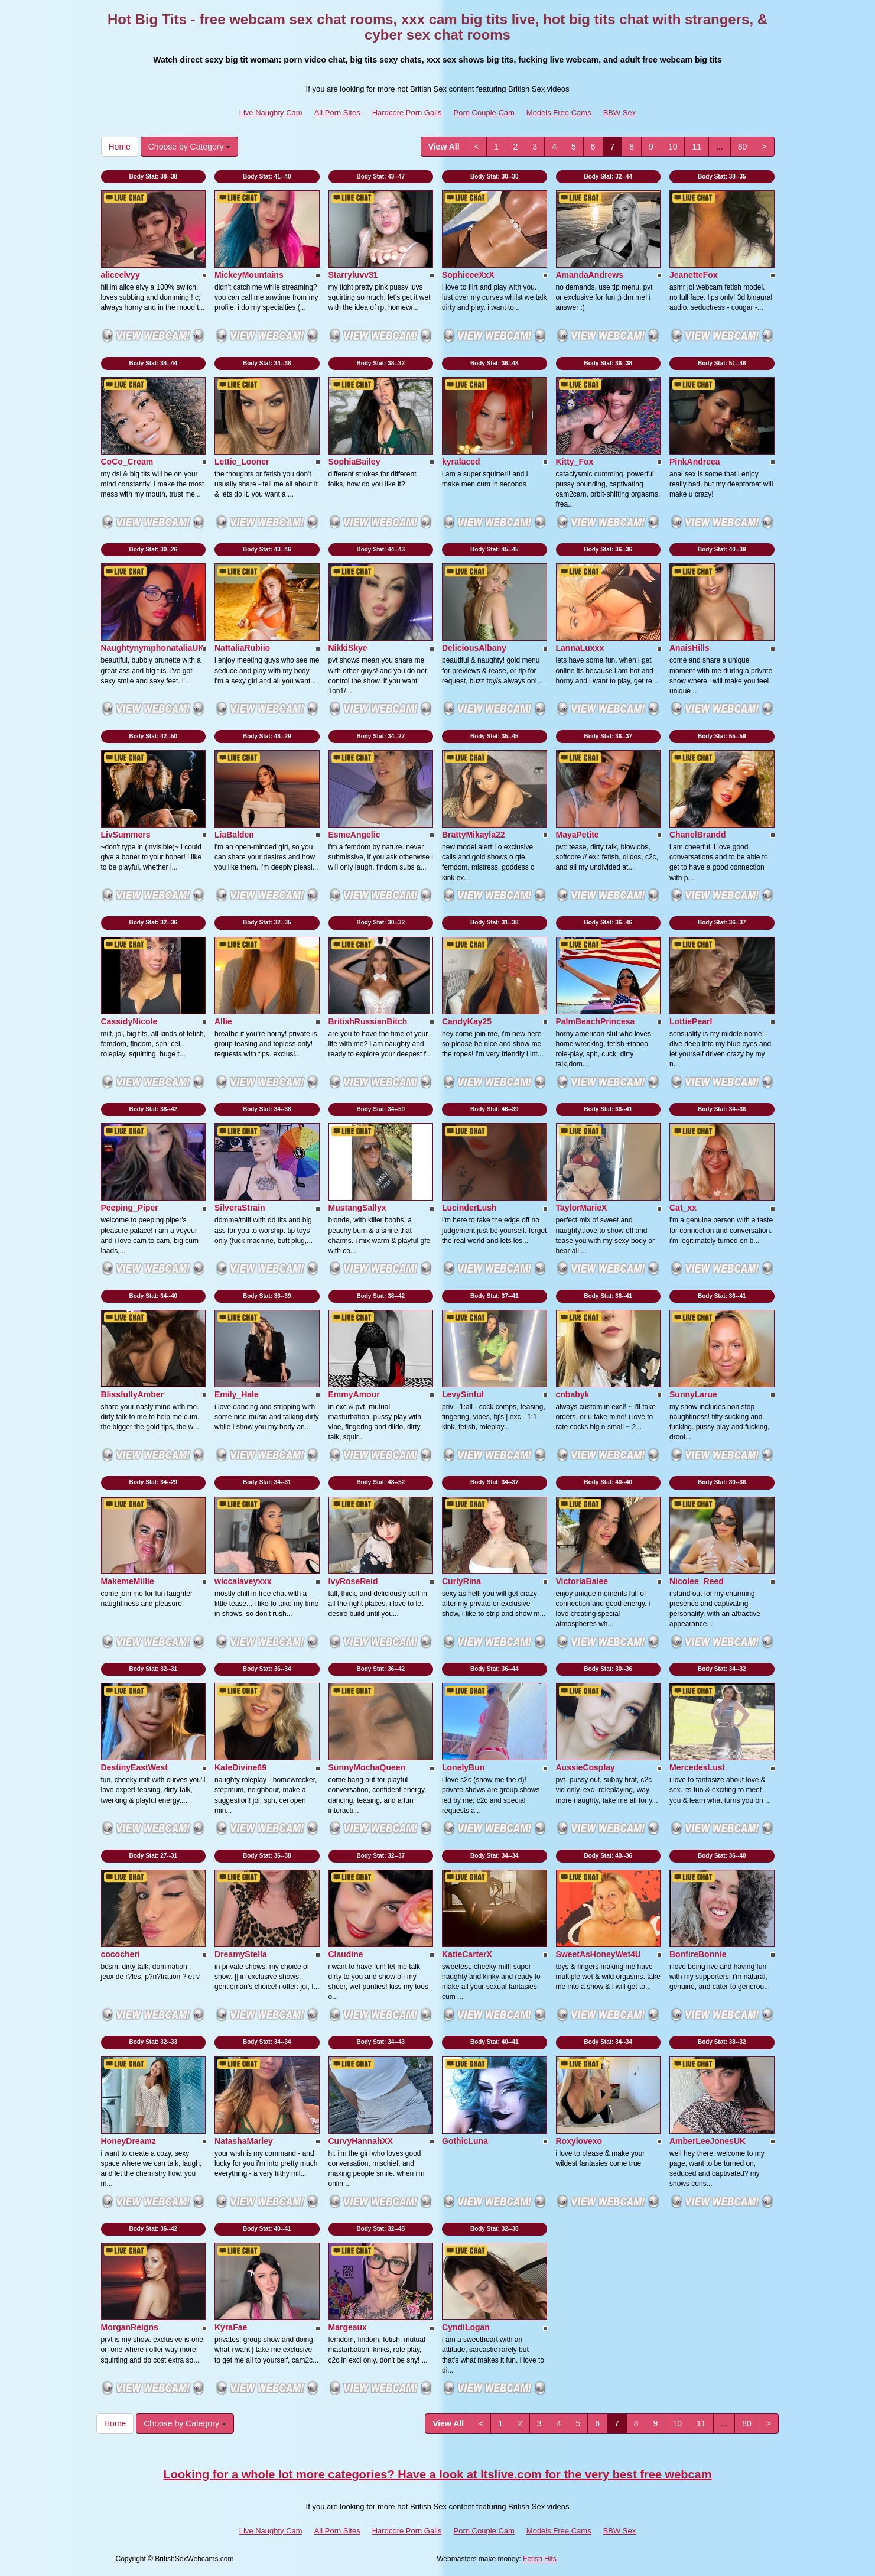 This screenshot has height=2576, width=875. I want to click on wiccalaveyxxx, so click(243, 1581).